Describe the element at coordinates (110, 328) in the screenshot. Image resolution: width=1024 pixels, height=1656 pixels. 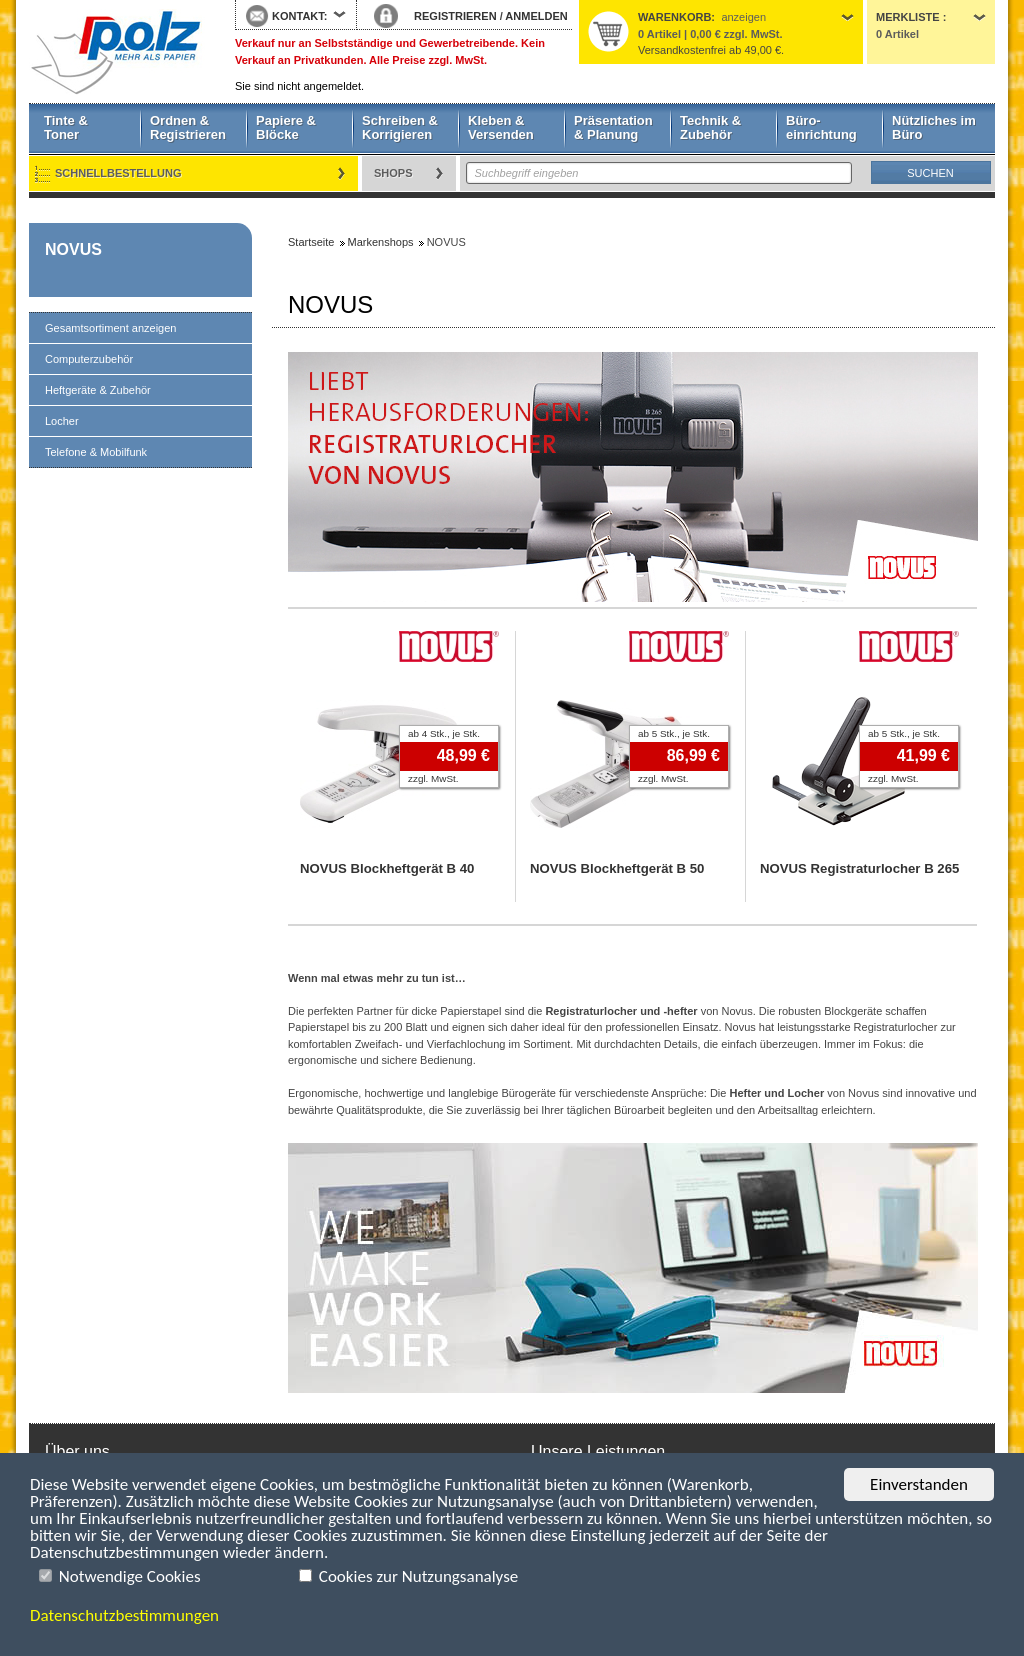
I see `Gesamtsortiment anzeigen` at that location.